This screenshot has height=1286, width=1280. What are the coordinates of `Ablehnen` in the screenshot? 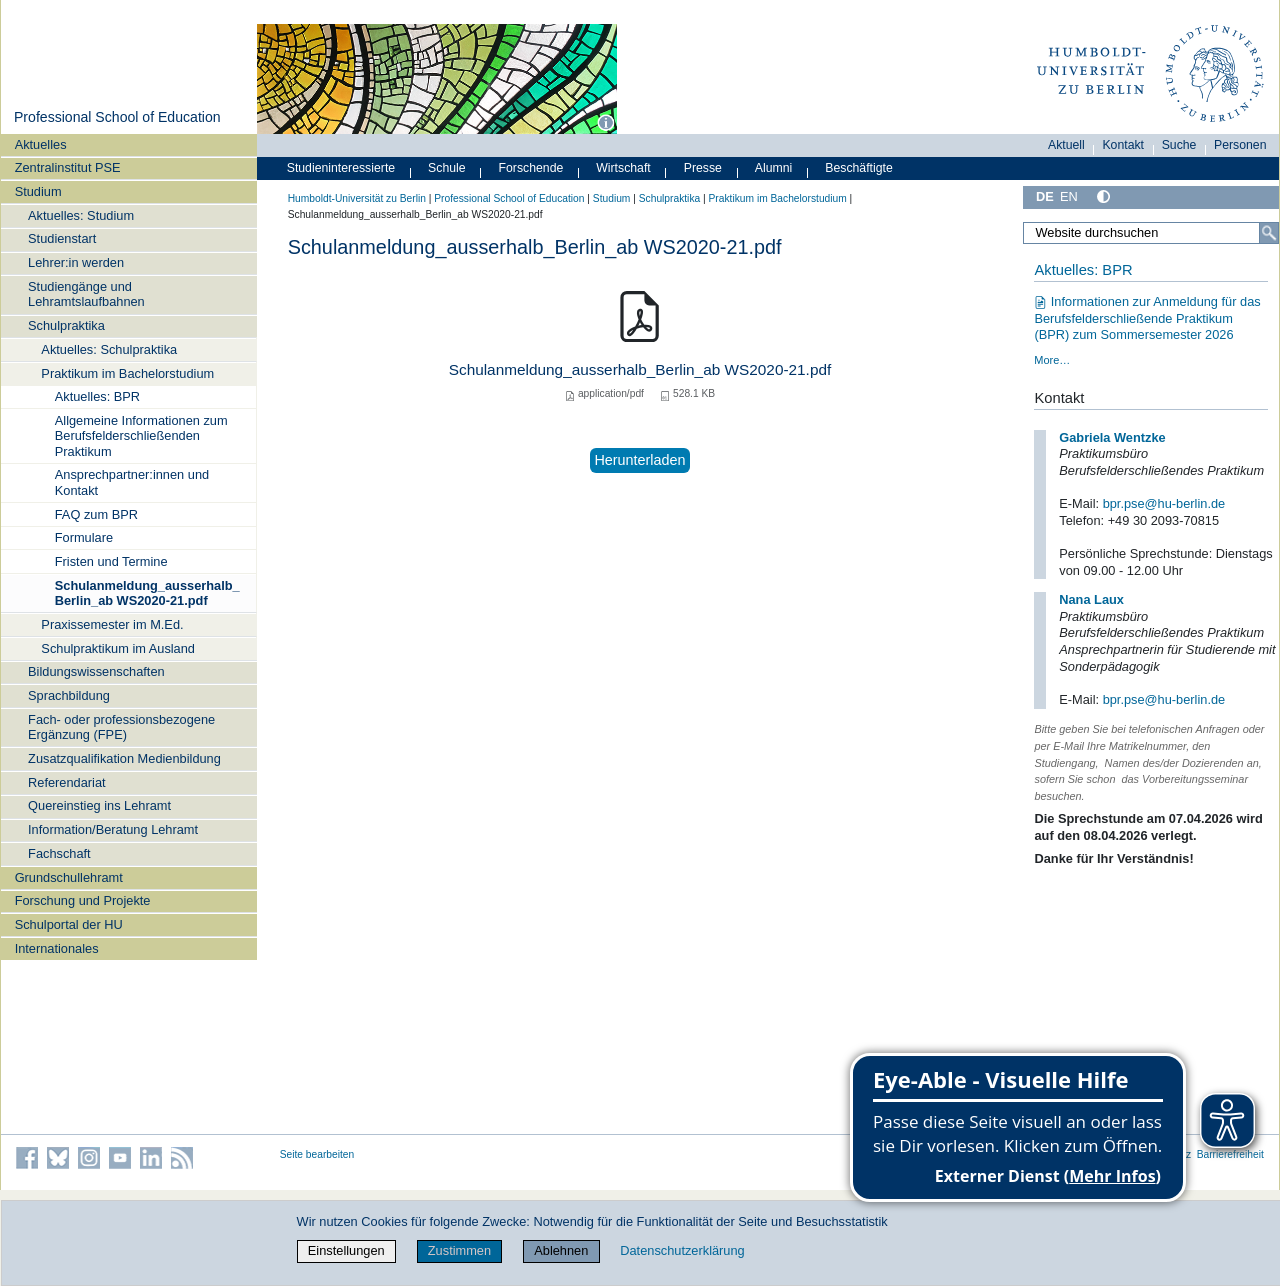 It's located at (561, 1250).